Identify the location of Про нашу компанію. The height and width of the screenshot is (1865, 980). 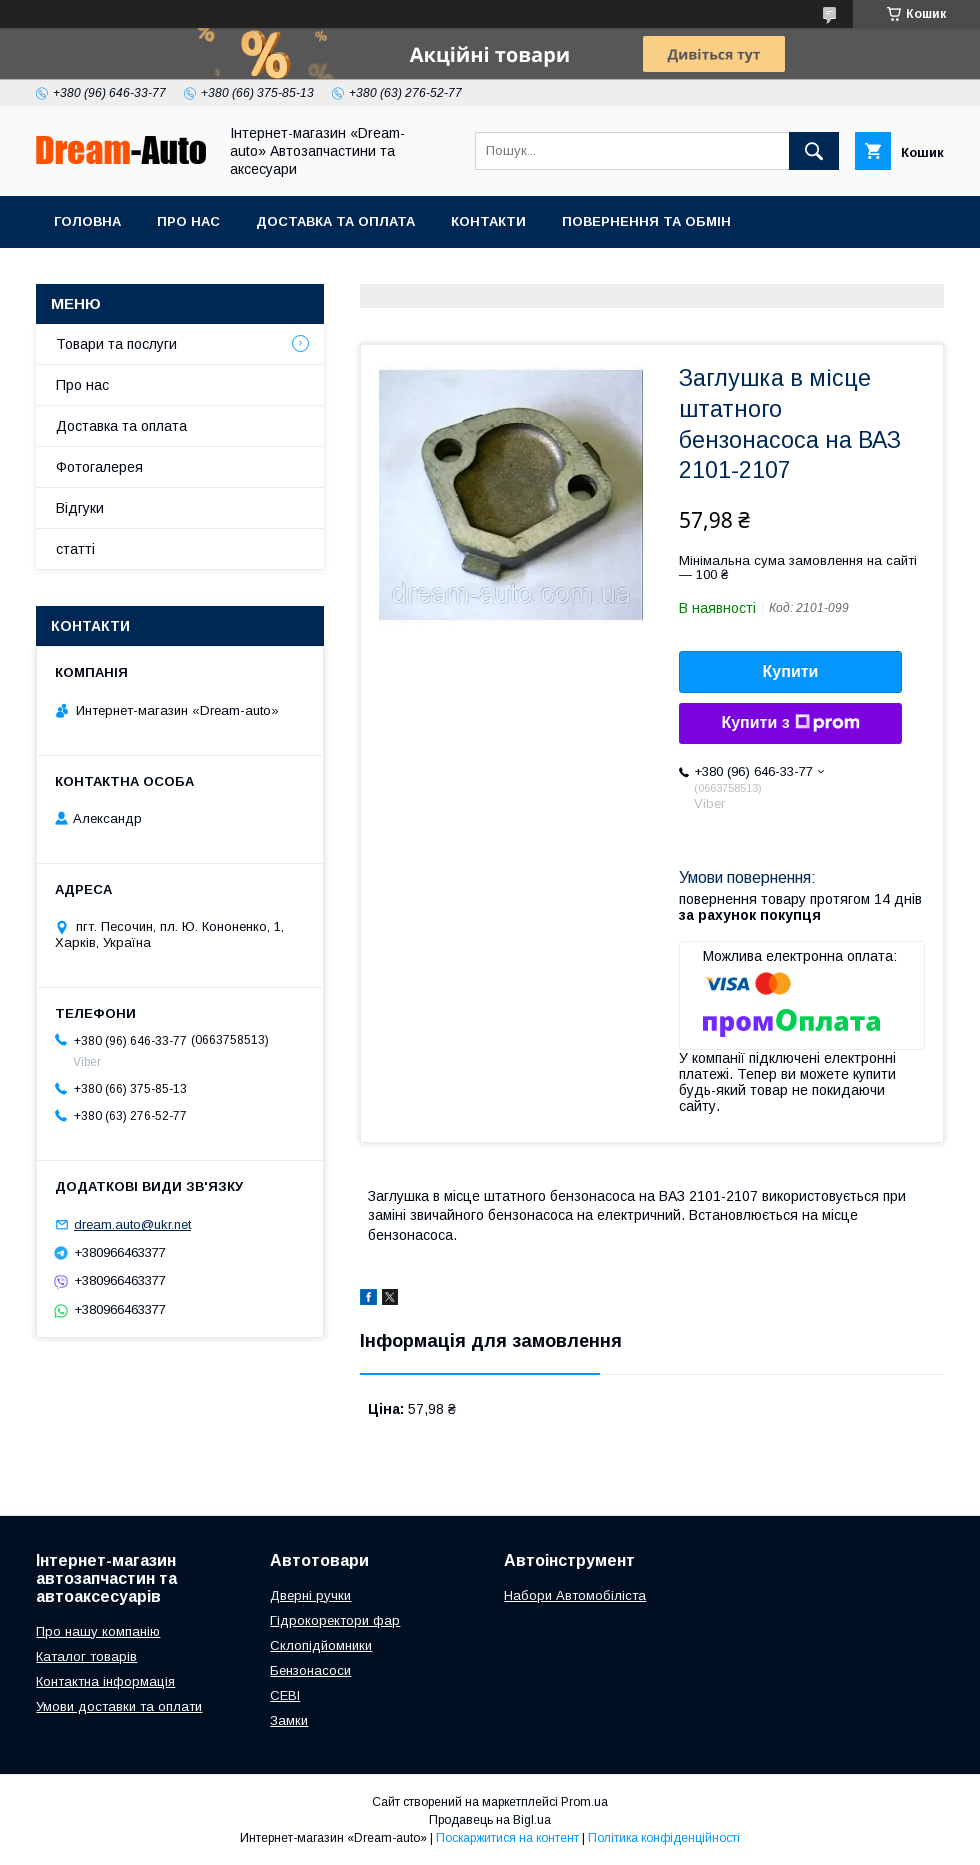
(98, 1631).